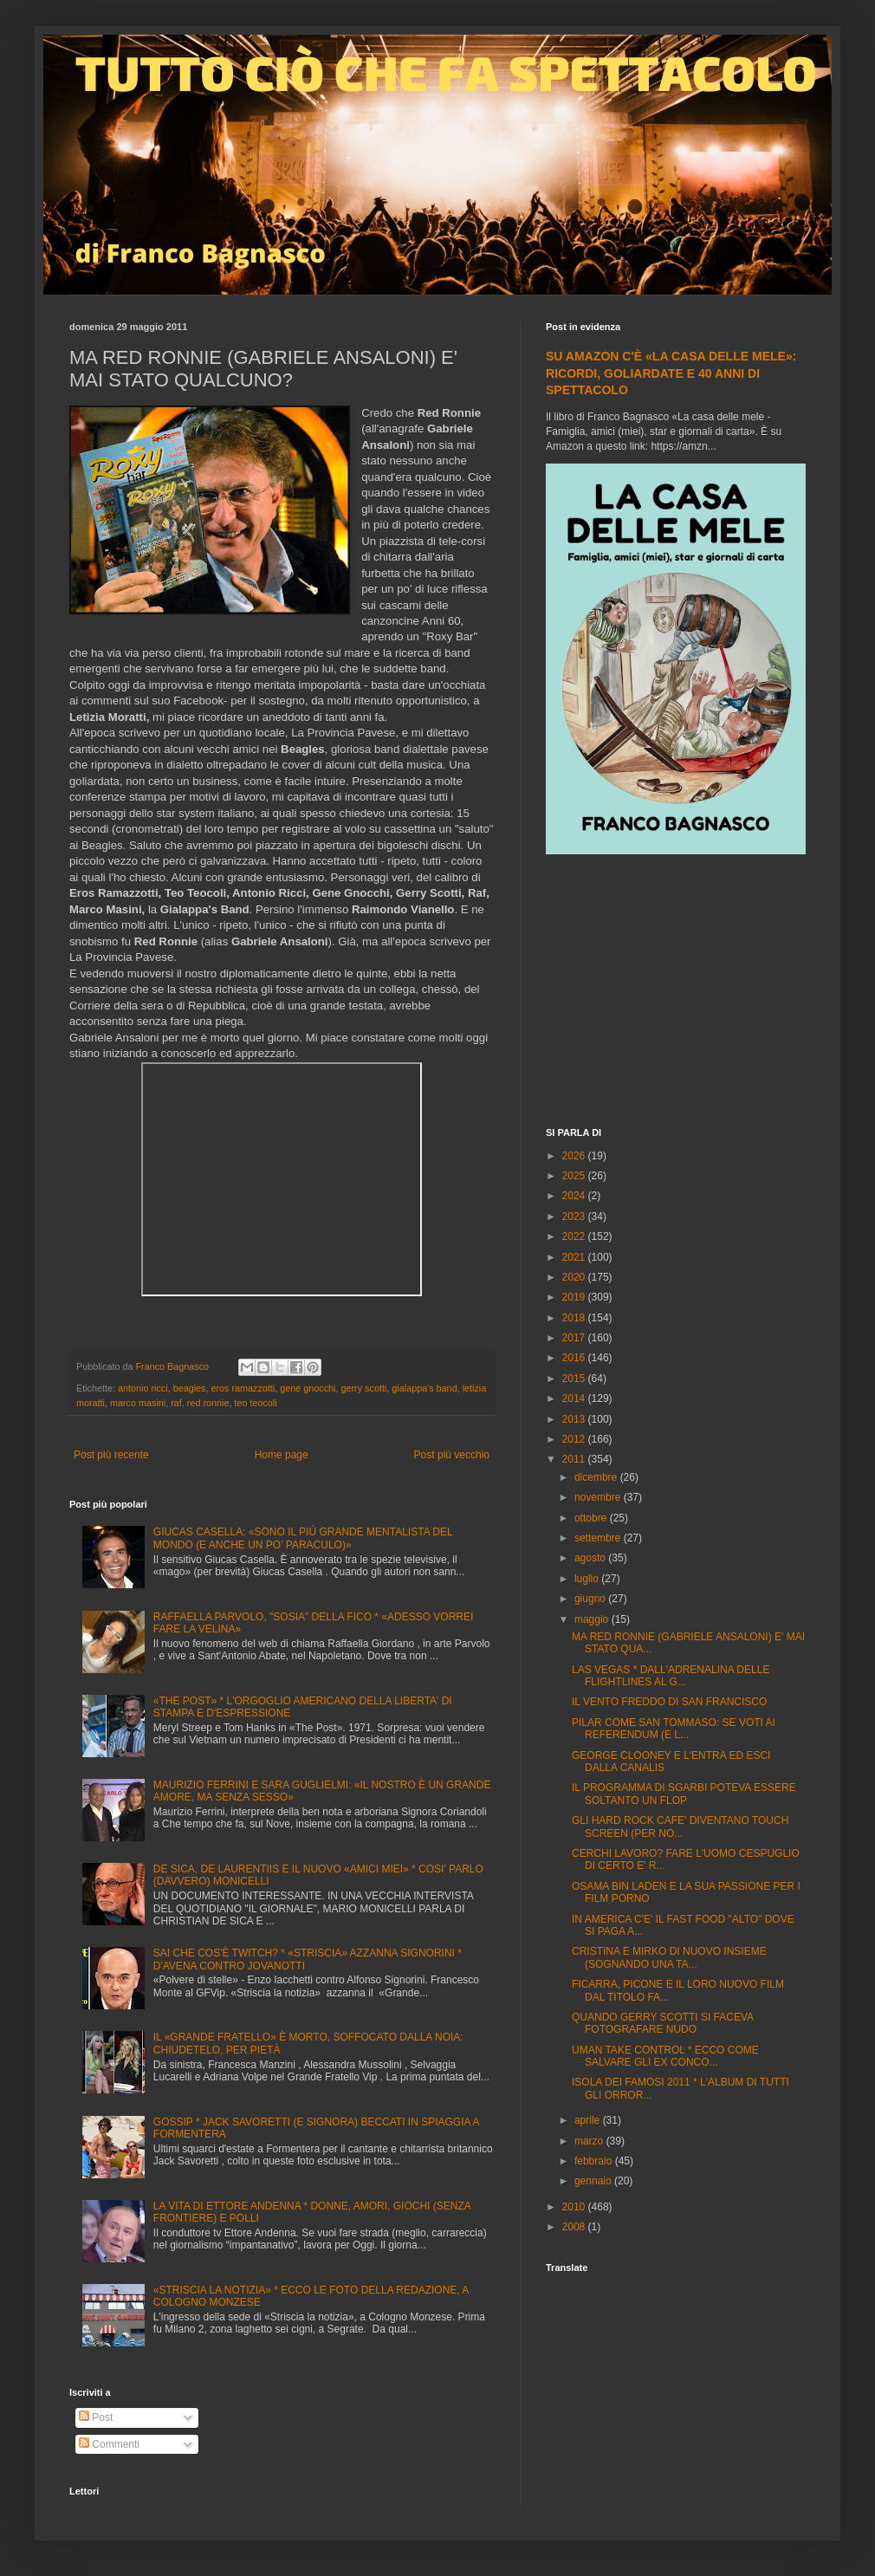 The width and height of the screenshot is (875, 2576). Describe the element at coordinates (575, 1176) in the screenshot. I see `2025` at that location.